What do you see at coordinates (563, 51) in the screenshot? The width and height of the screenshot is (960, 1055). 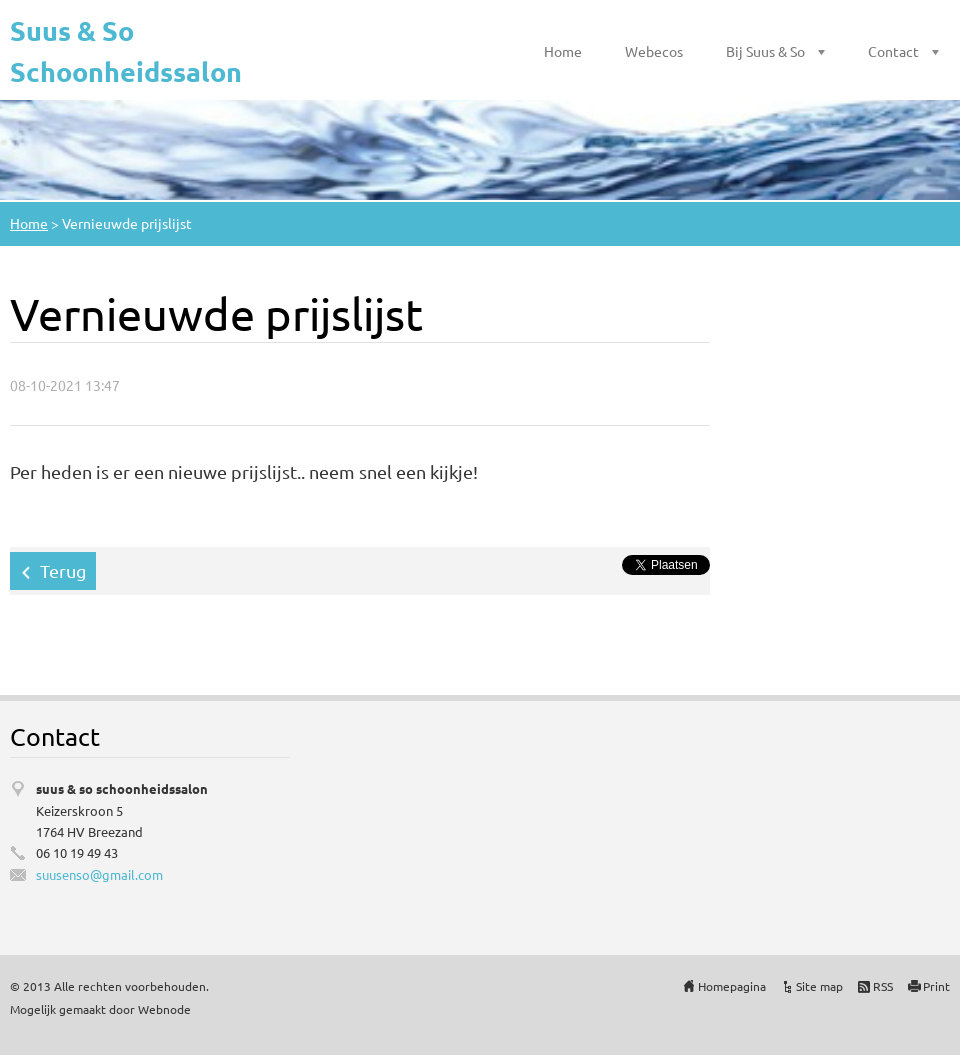 I see `Home` at bounding box center [563, 51].